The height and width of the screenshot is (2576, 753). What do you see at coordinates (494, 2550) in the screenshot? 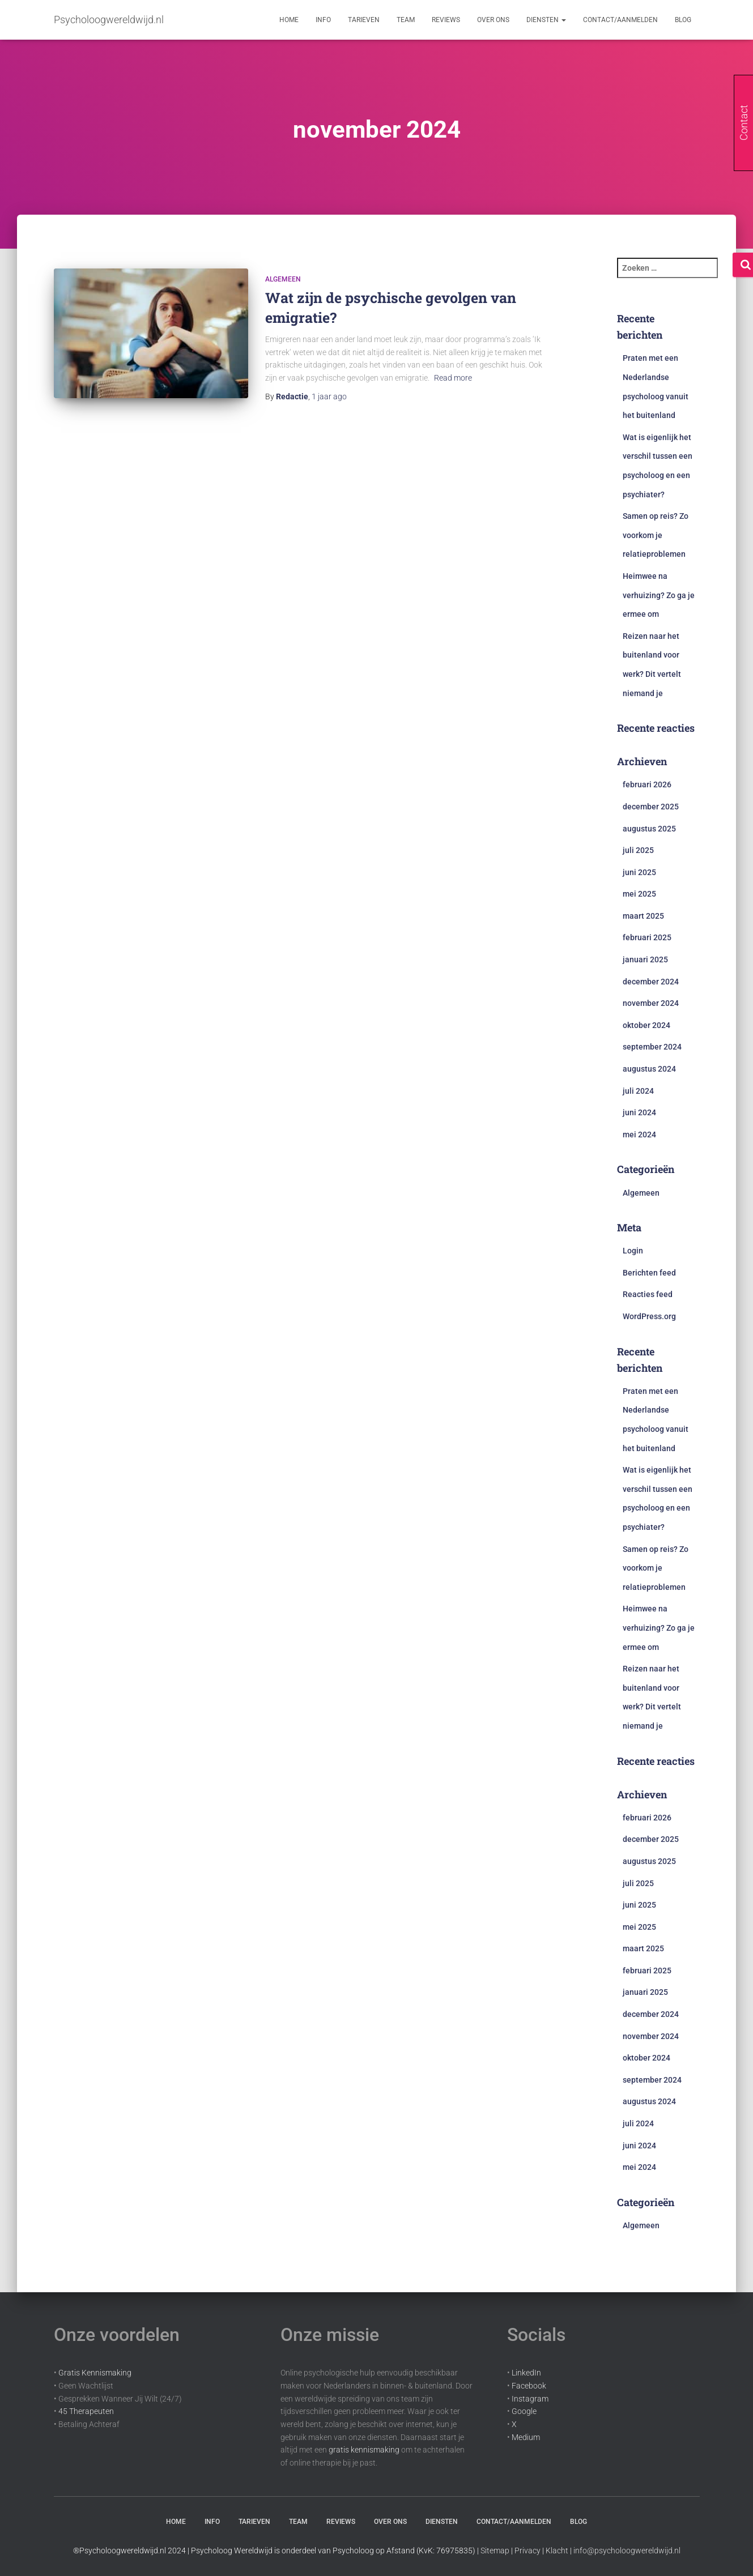
I see `Sitemap` at bounding box center [494, 2550].